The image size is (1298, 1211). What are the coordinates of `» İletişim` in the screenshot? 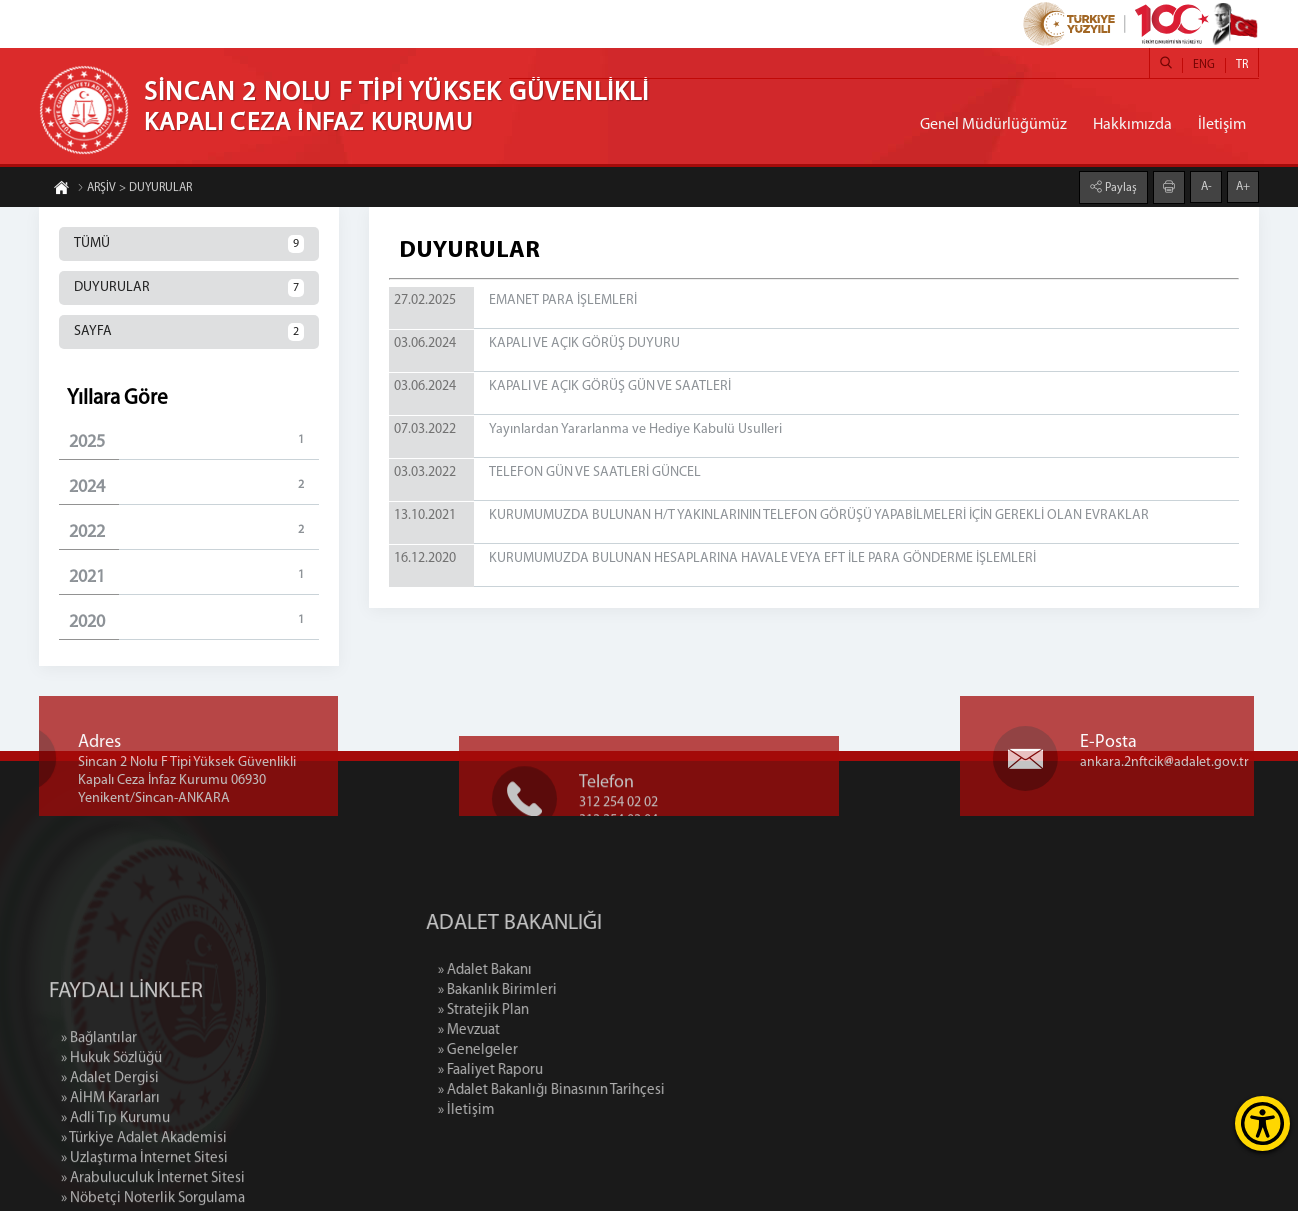 It's located at (552, 1110).